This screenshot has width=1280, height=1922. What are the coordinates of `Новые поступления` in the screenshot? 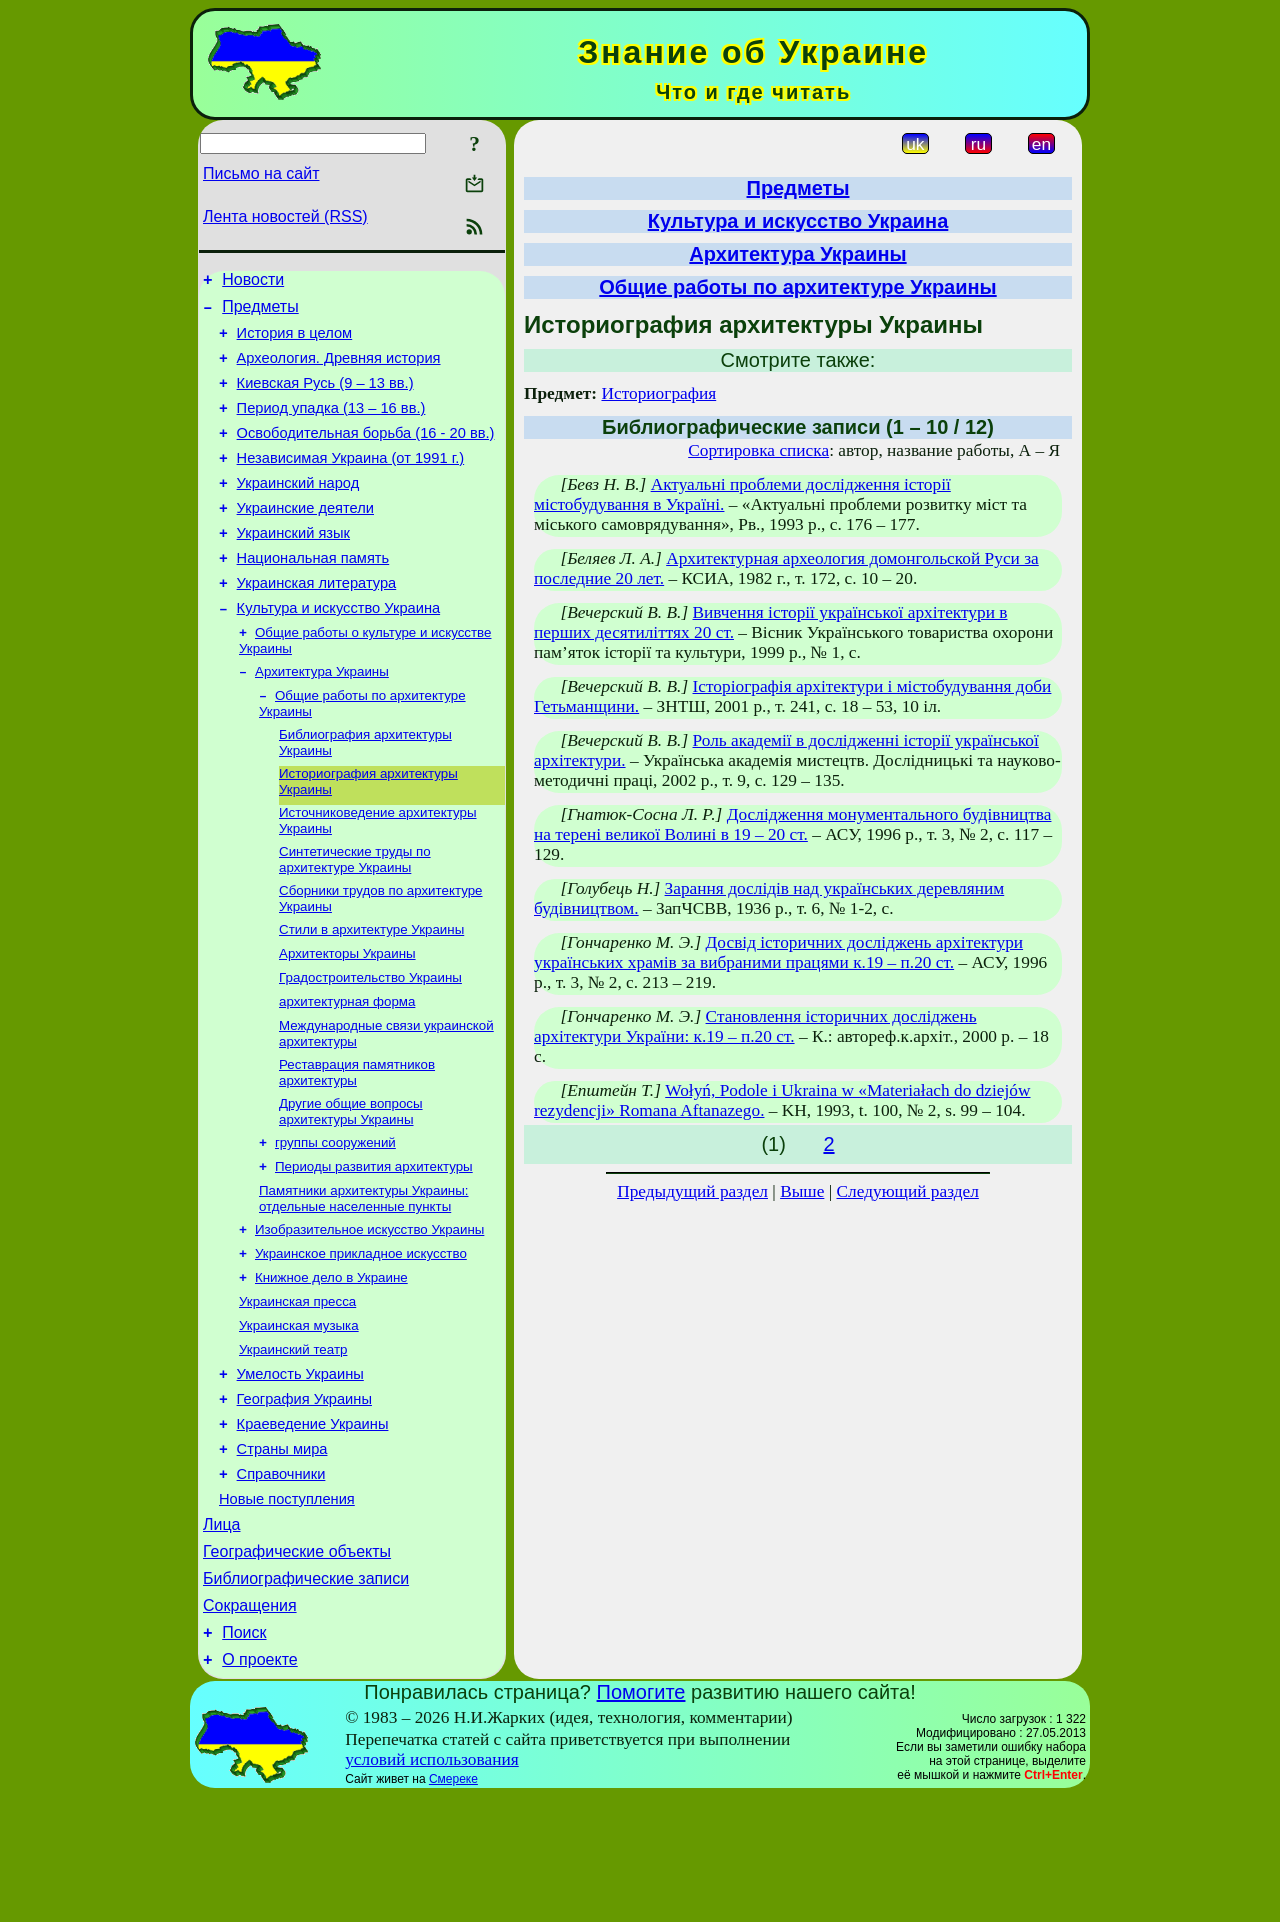 It's located at (287, 1607).